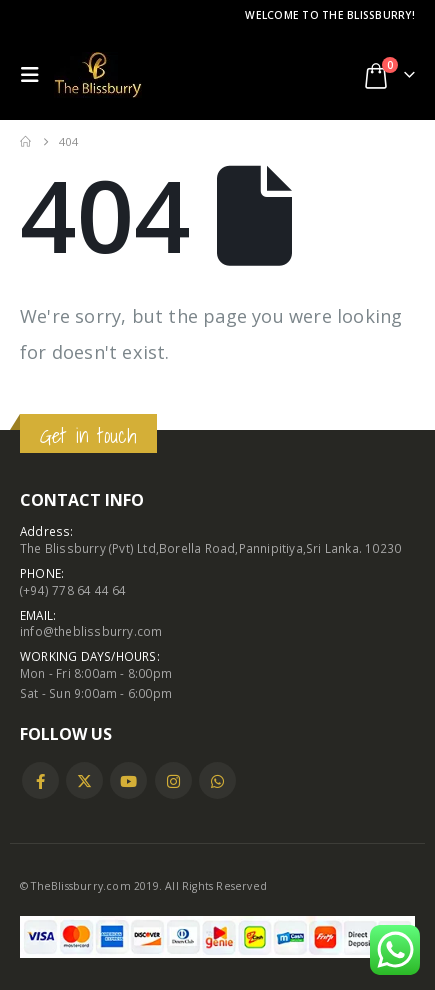 This screenshot has height=990, width=435. What do you see at coordinates (91, 631) in the screenshot?
I see `info@theblissburry.com` at bounding box center [91, 631].